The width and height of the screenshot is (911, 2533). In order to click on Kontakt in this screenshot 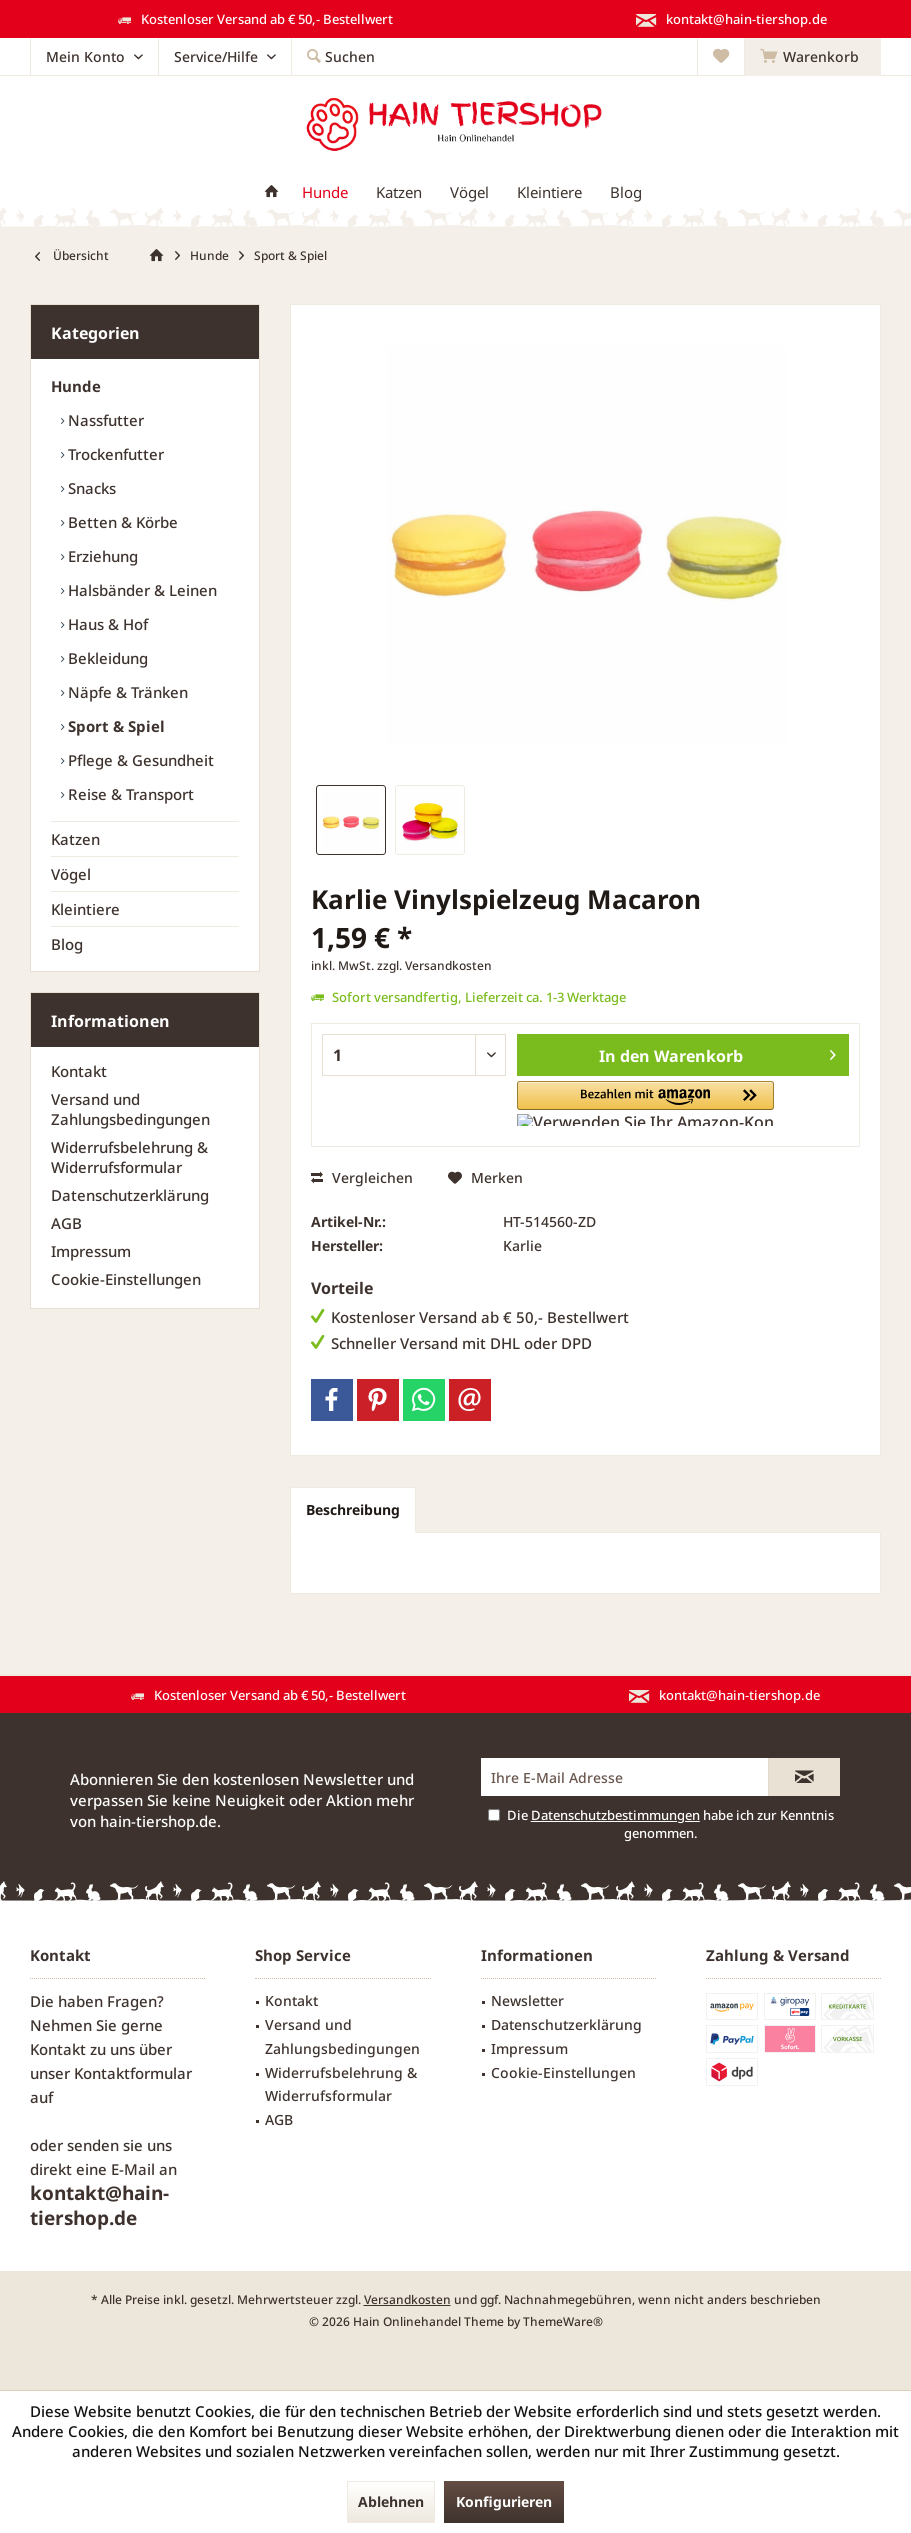, I will do `click(79, 1071)`.